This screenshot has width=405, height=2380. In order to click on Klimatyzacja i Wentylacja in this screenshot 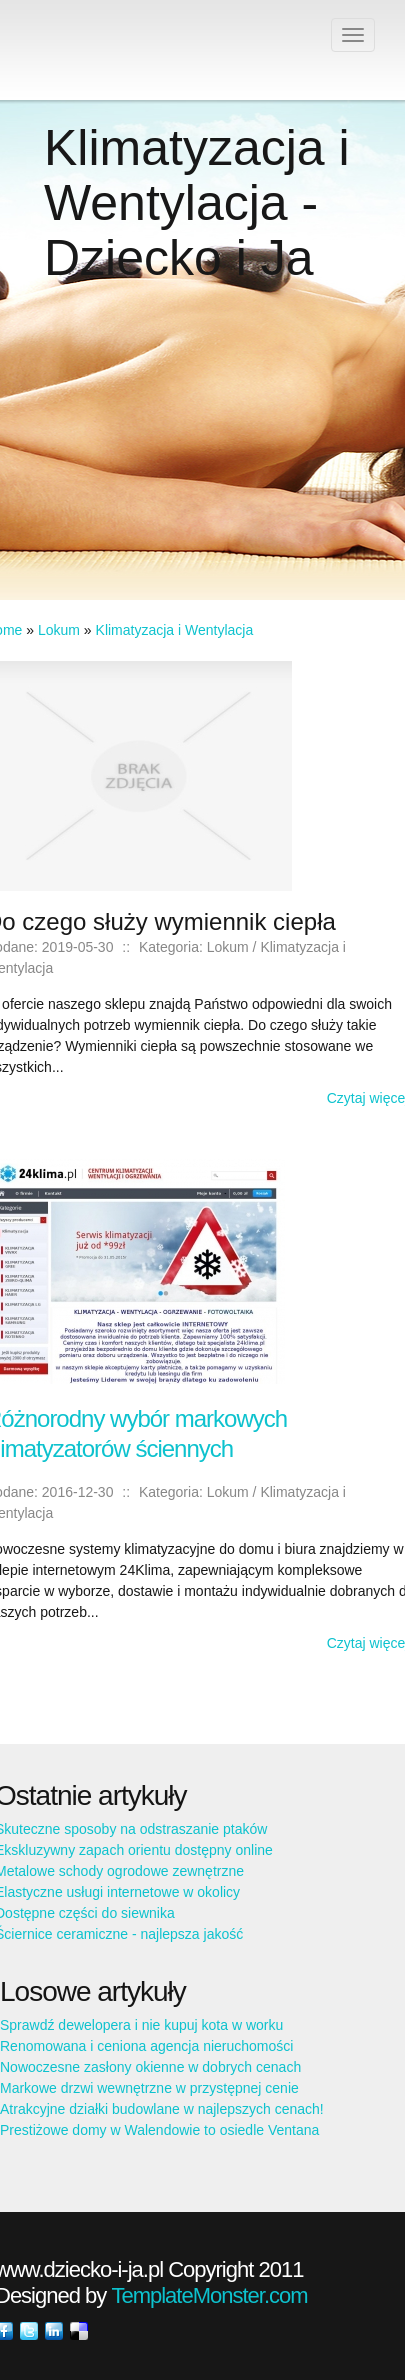, I will do `click(175, 630)`.